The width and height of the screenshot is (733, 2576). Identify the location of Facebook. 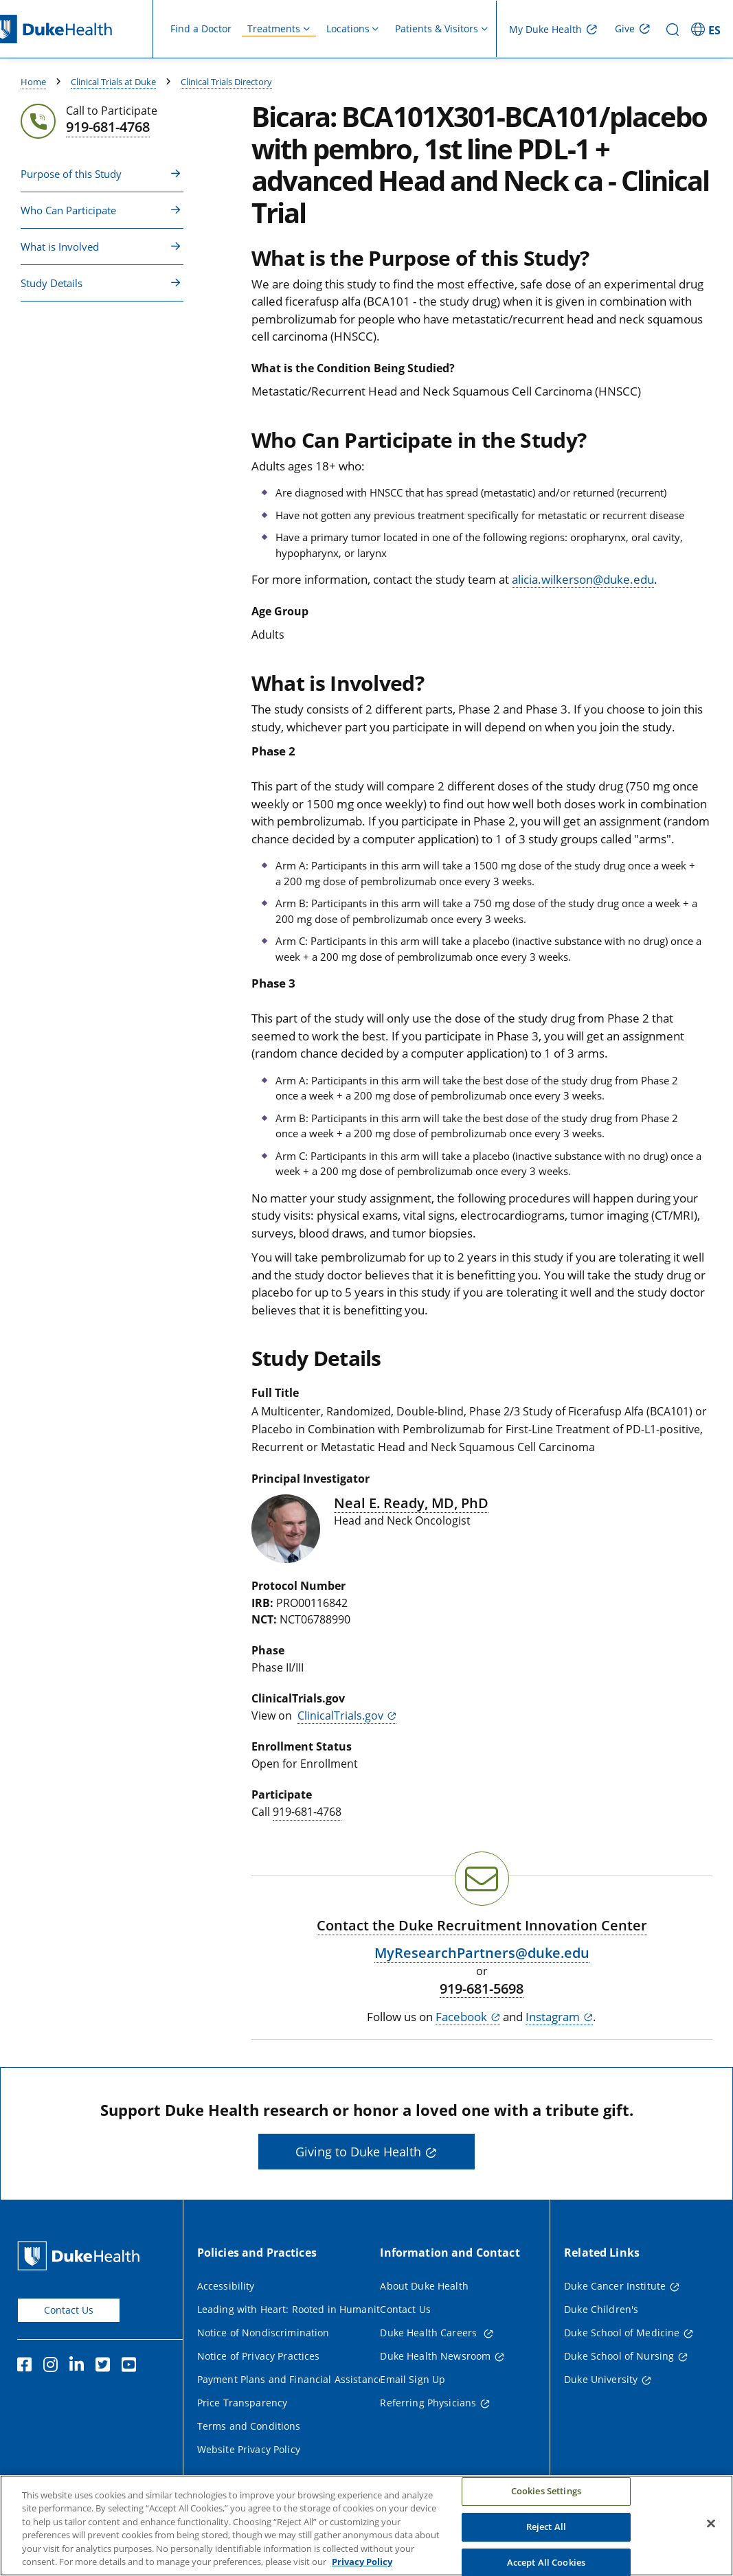
(461, 2017).